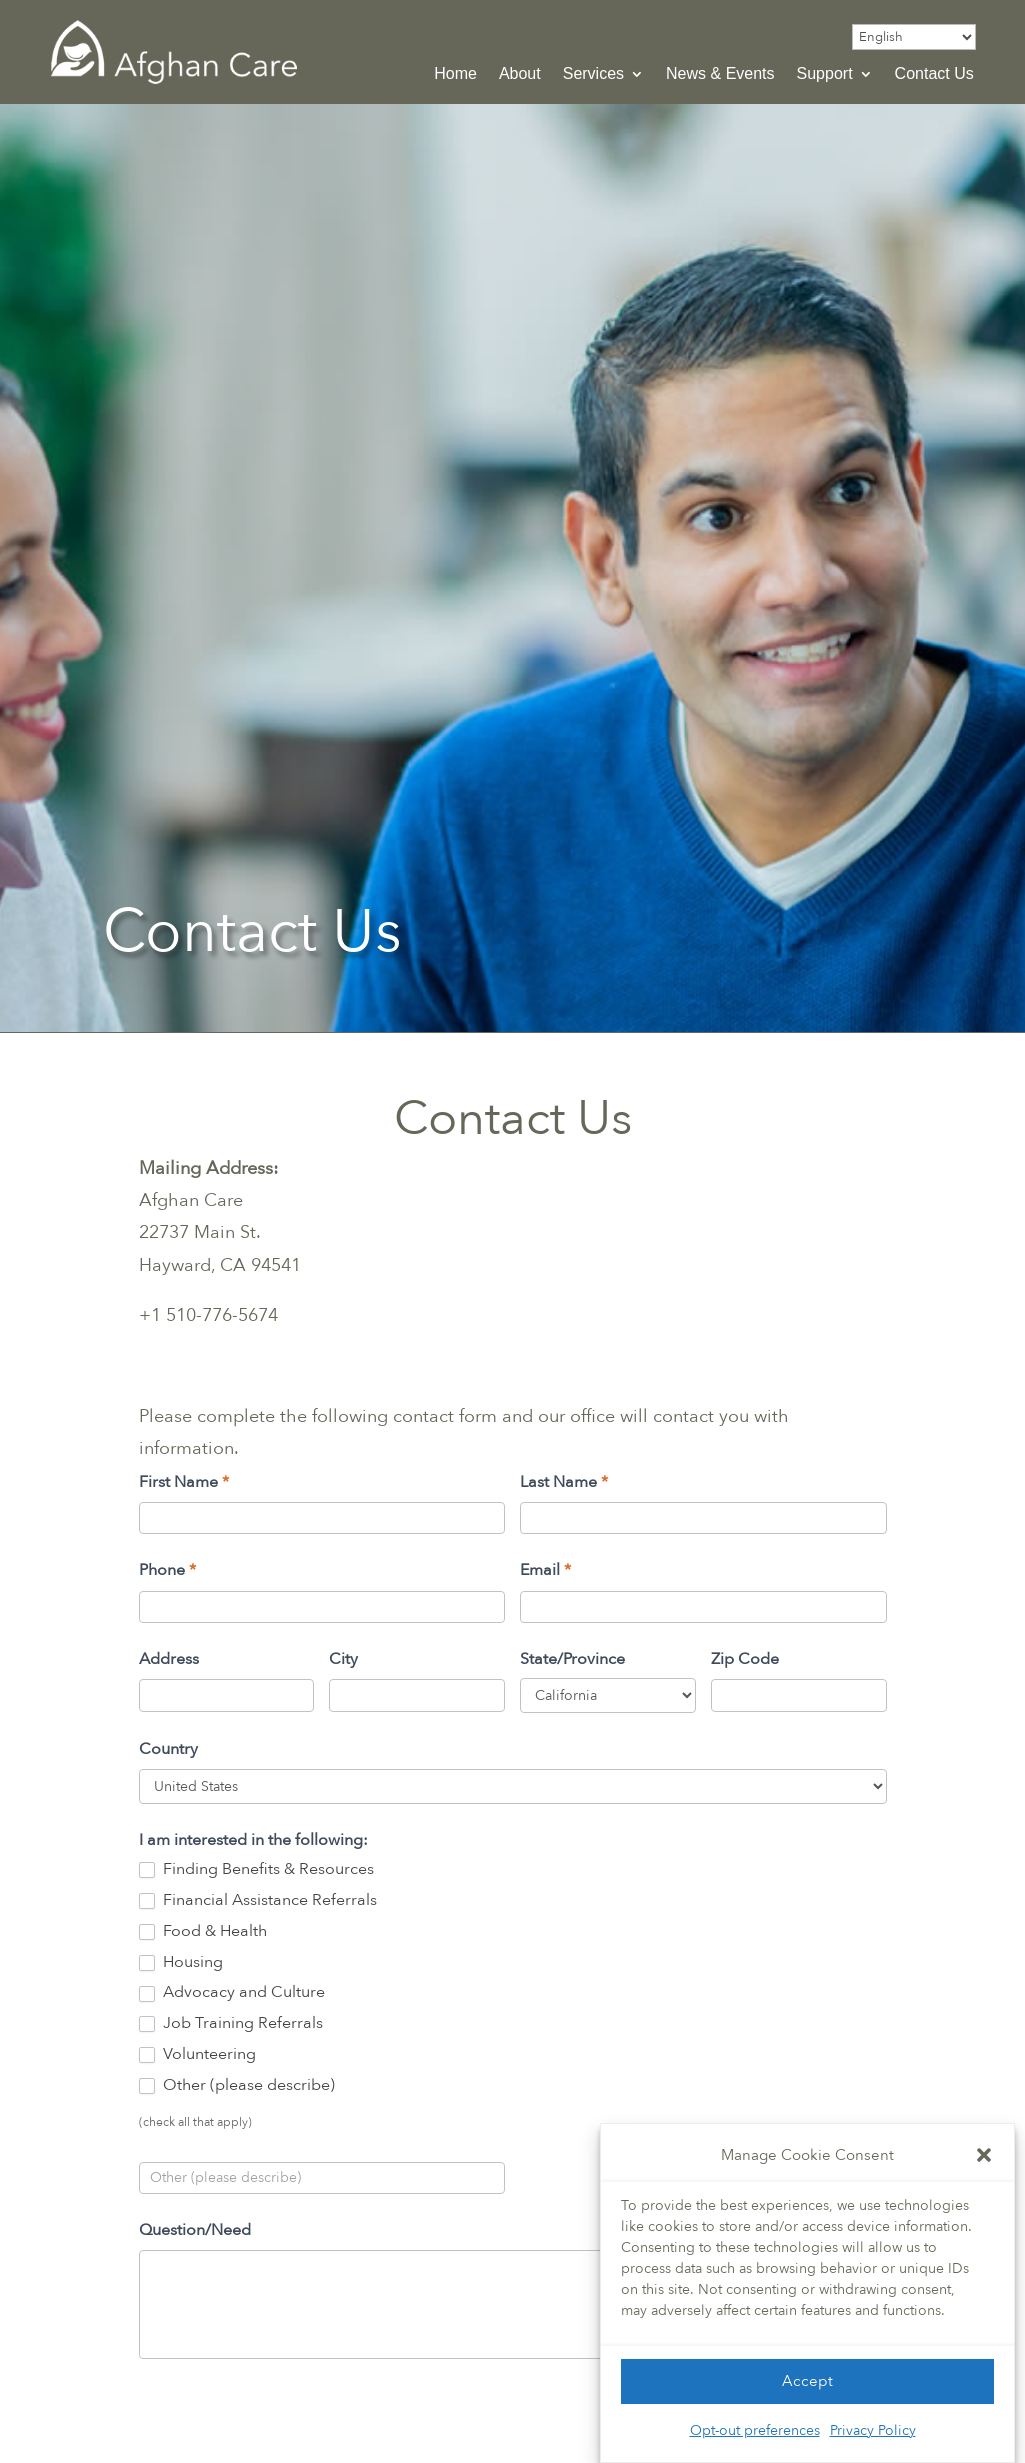 The width and height of the screenshot is (1025, 2463). I want to click on News & Events, so click(720, 74).